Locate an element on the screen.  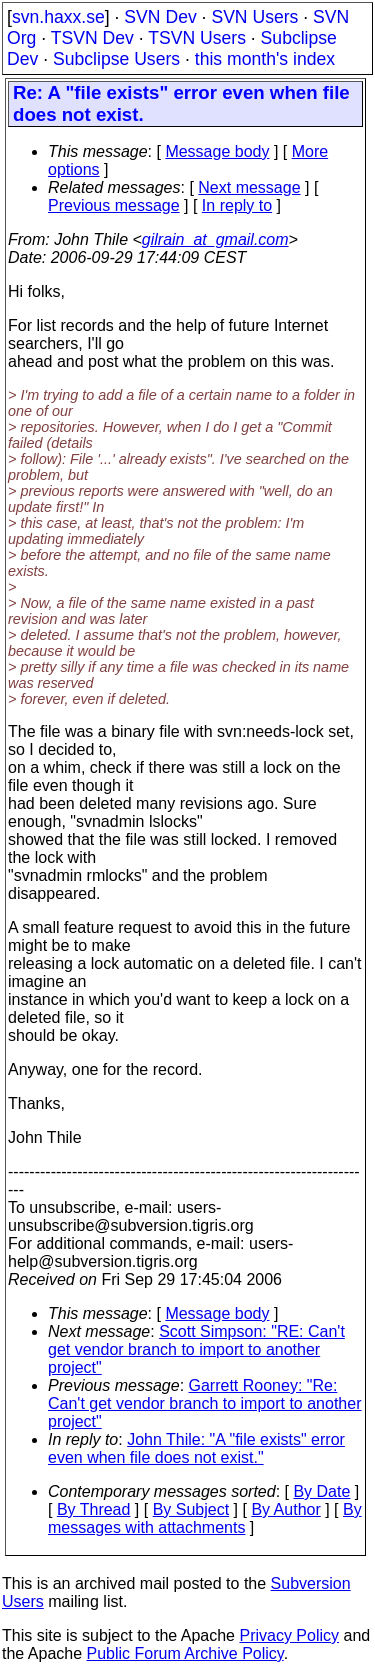
By messages with attachments is located at coordinates (205, 1518).